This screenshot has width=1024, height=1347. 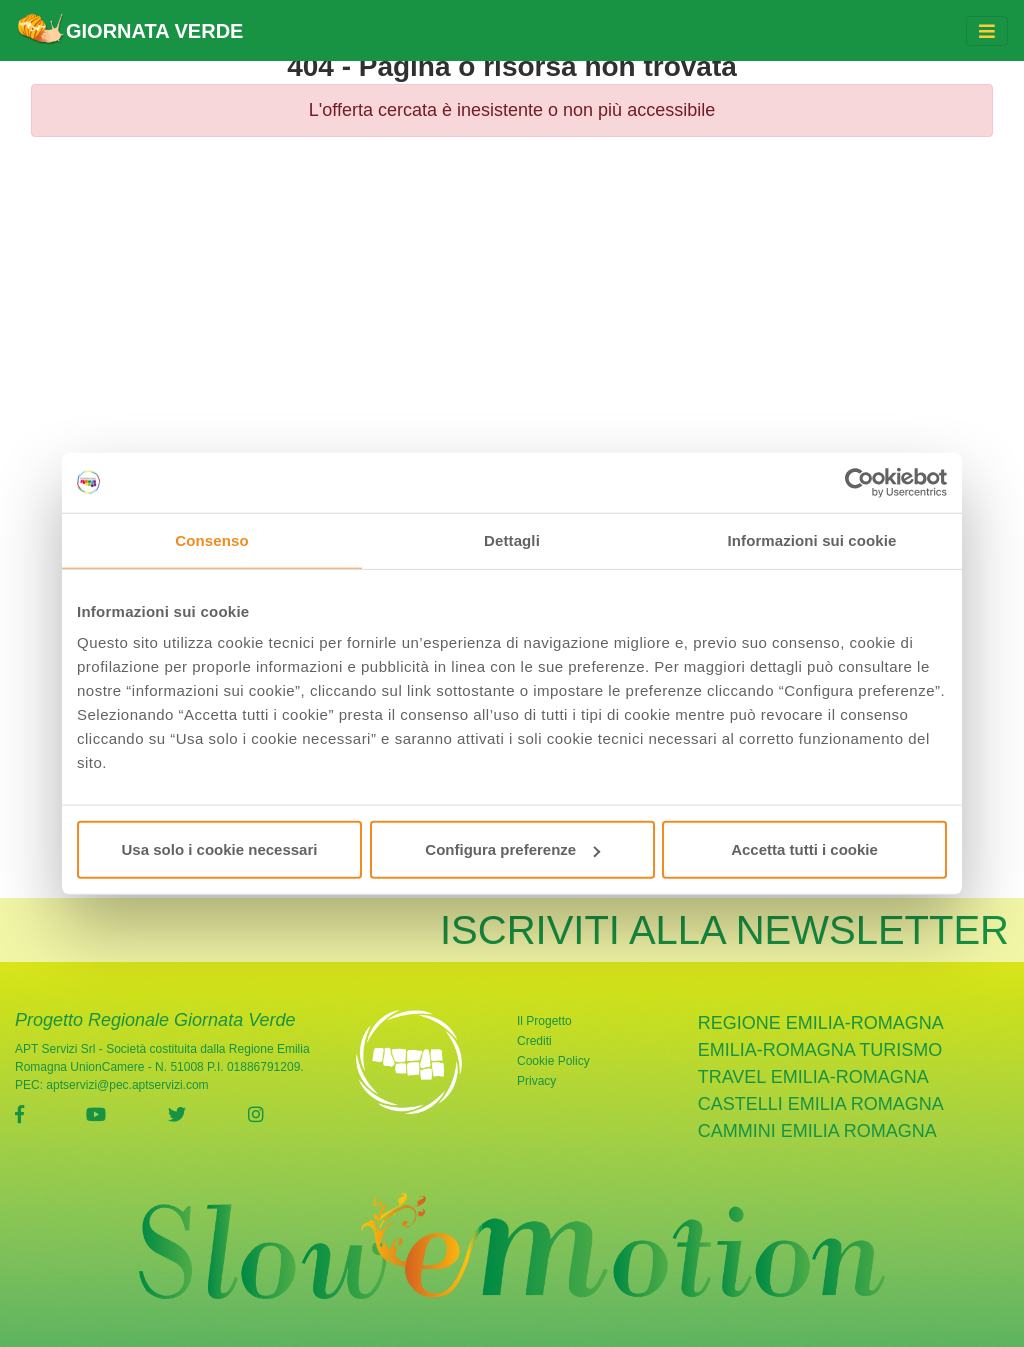 What do you see at coordinates (859, 482) in the screenshot?
I see `[Usercentrics Cookiebot - opens in a new window]` at bounding box center [859, 482].